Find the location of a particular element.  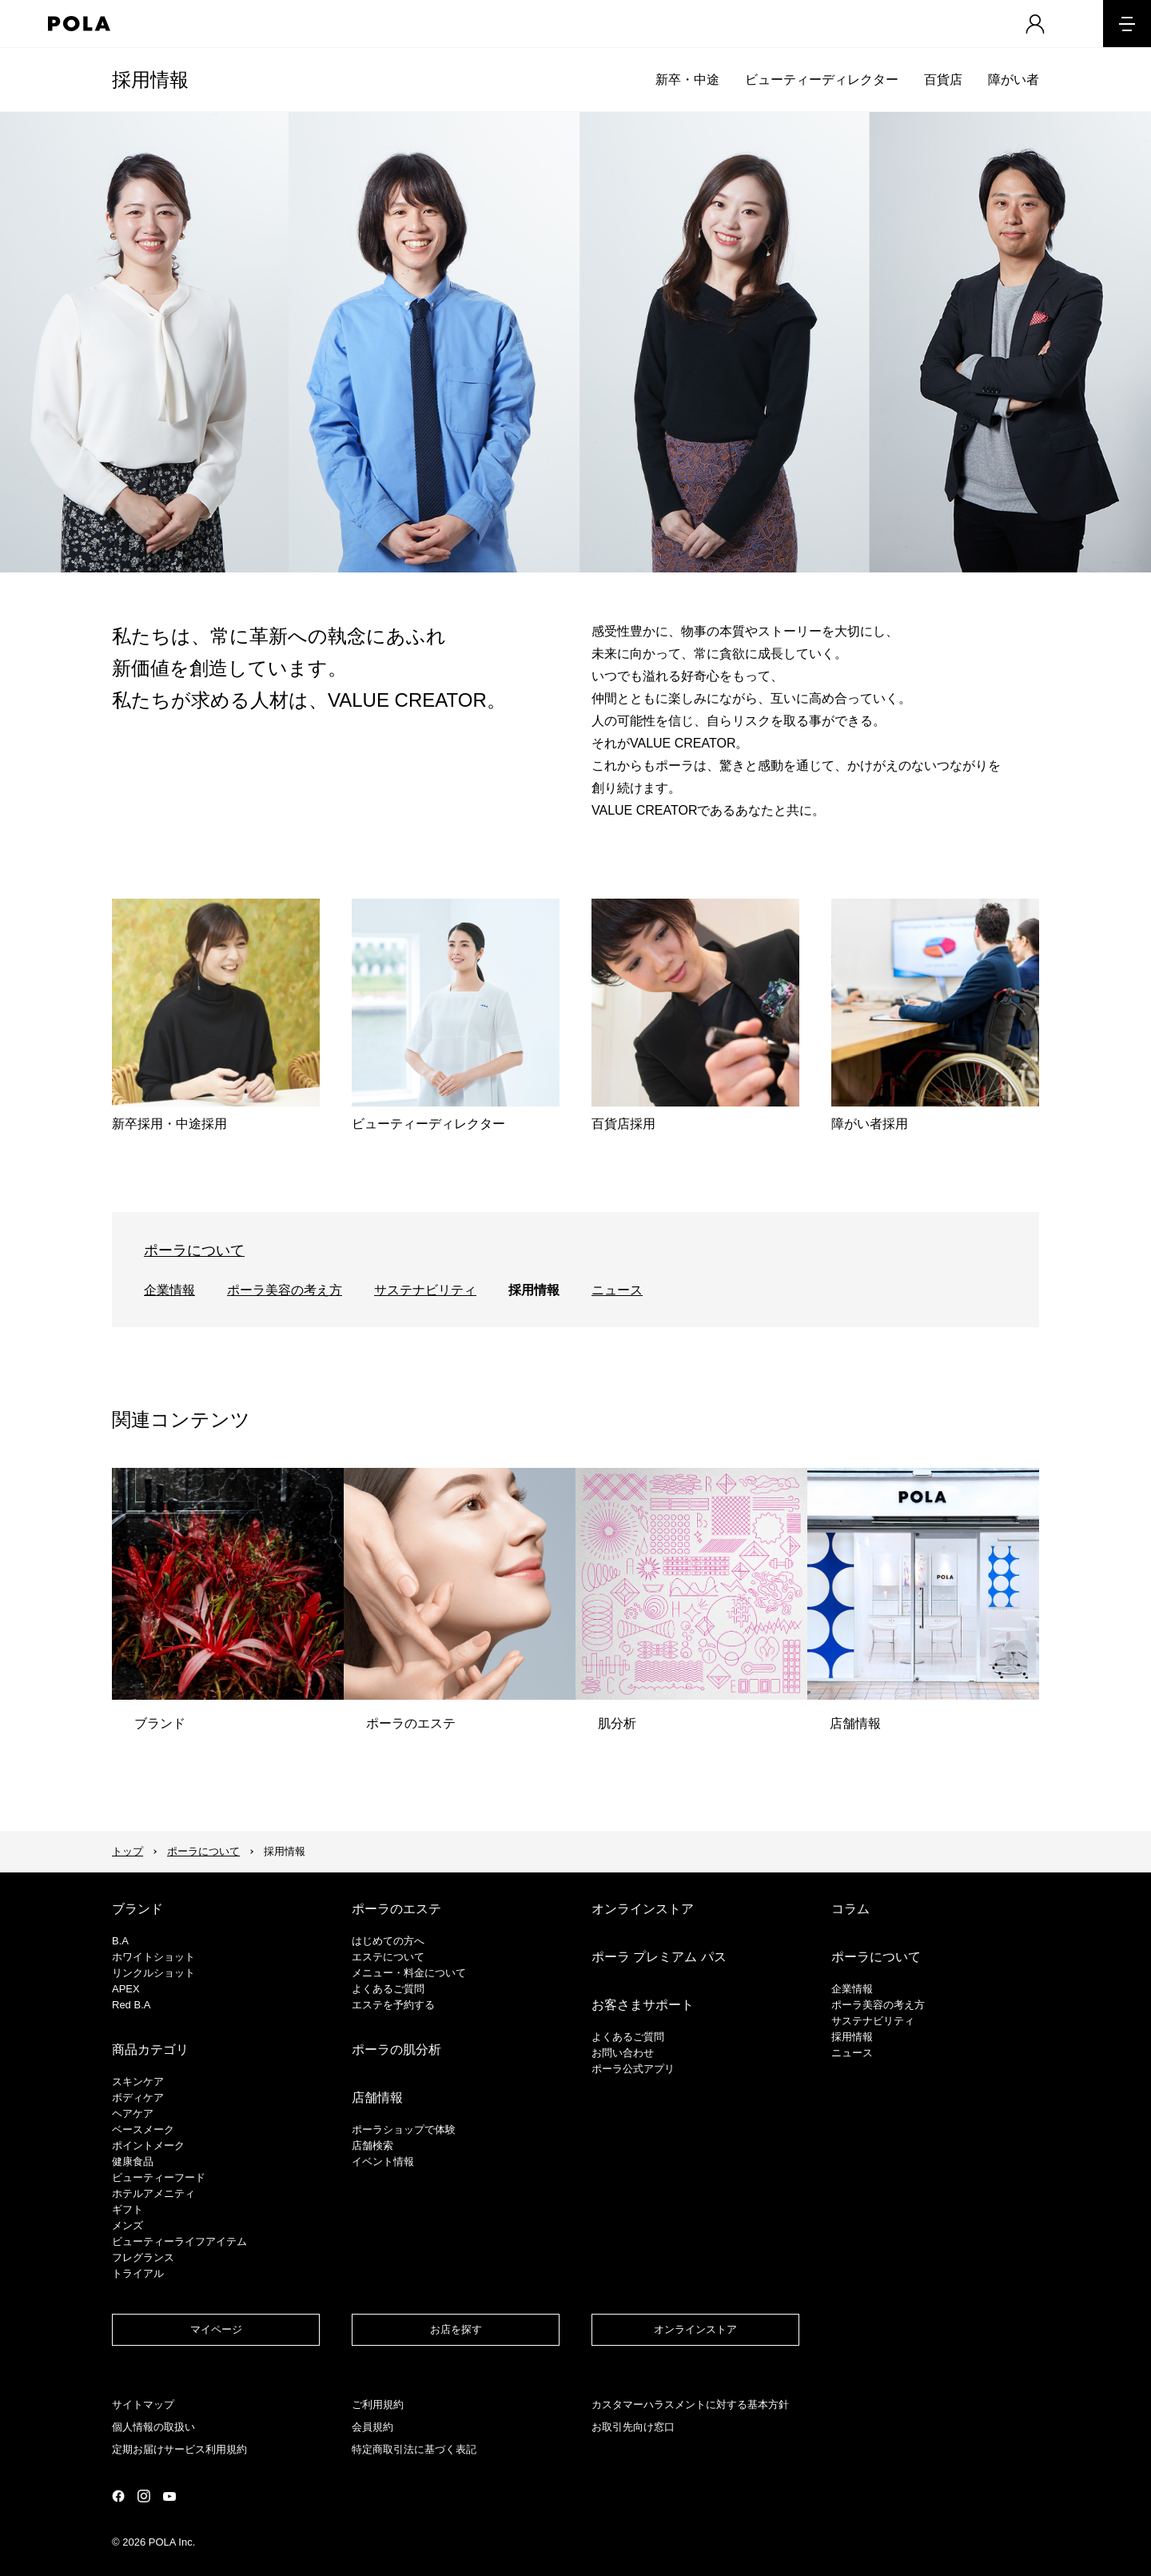

お取引先向け窓口 is located at coordinates (633, 2427).